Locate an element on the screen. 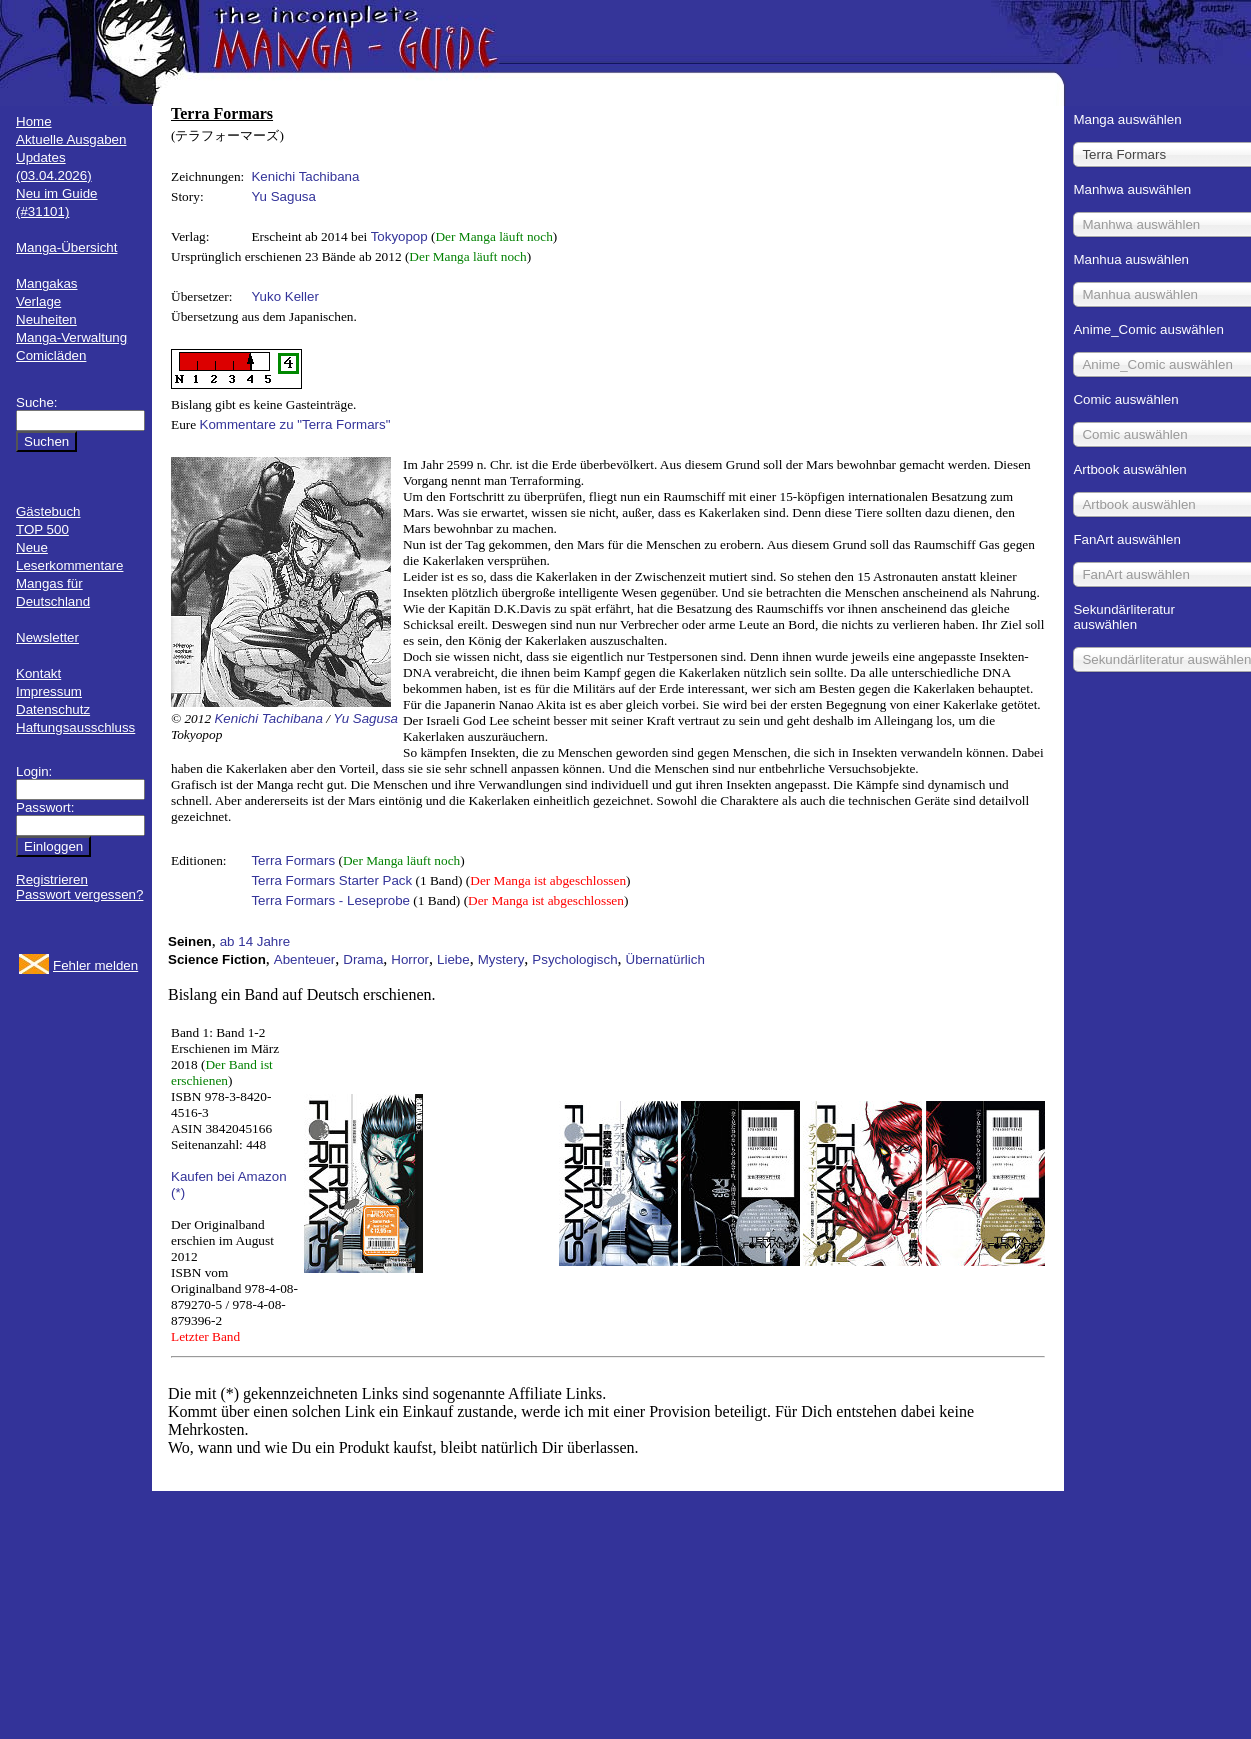  Verlage is located at coordinates (38, 301).